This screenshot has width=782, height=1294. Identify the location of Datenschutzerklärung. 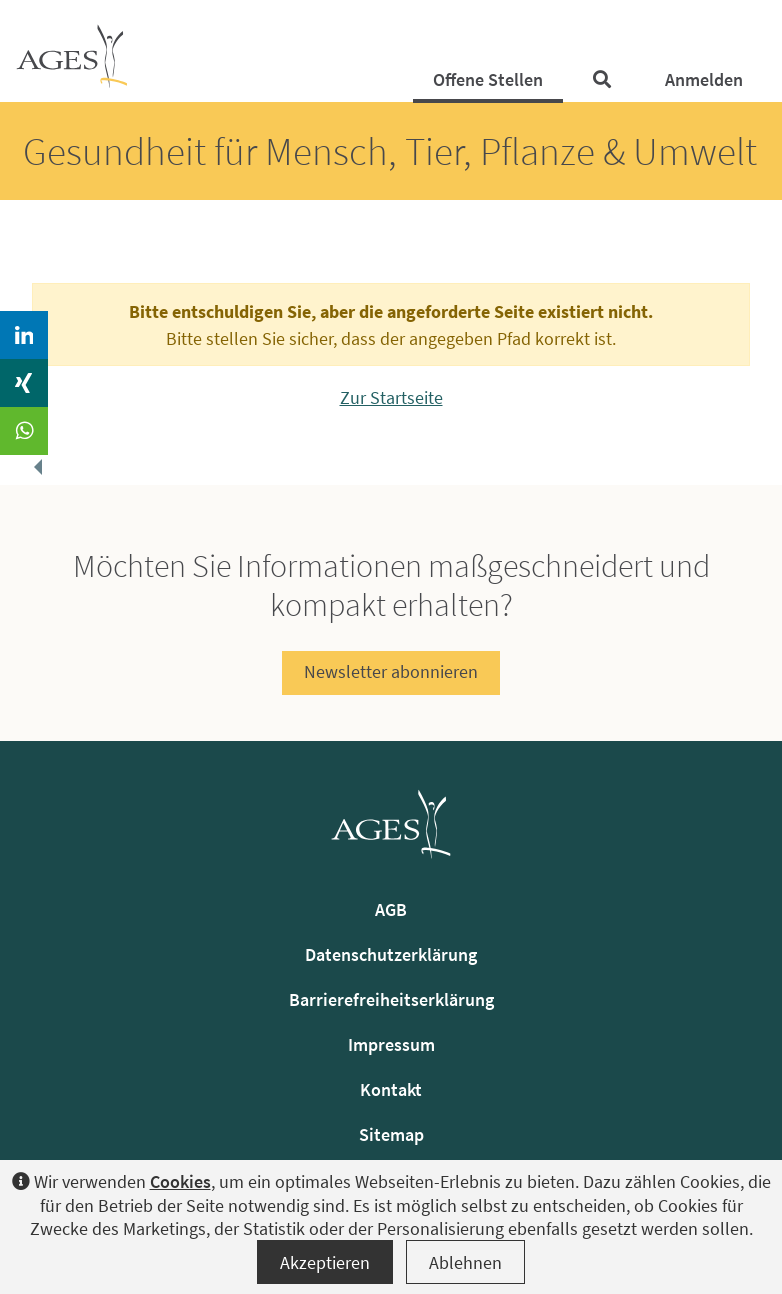
(391, 954).